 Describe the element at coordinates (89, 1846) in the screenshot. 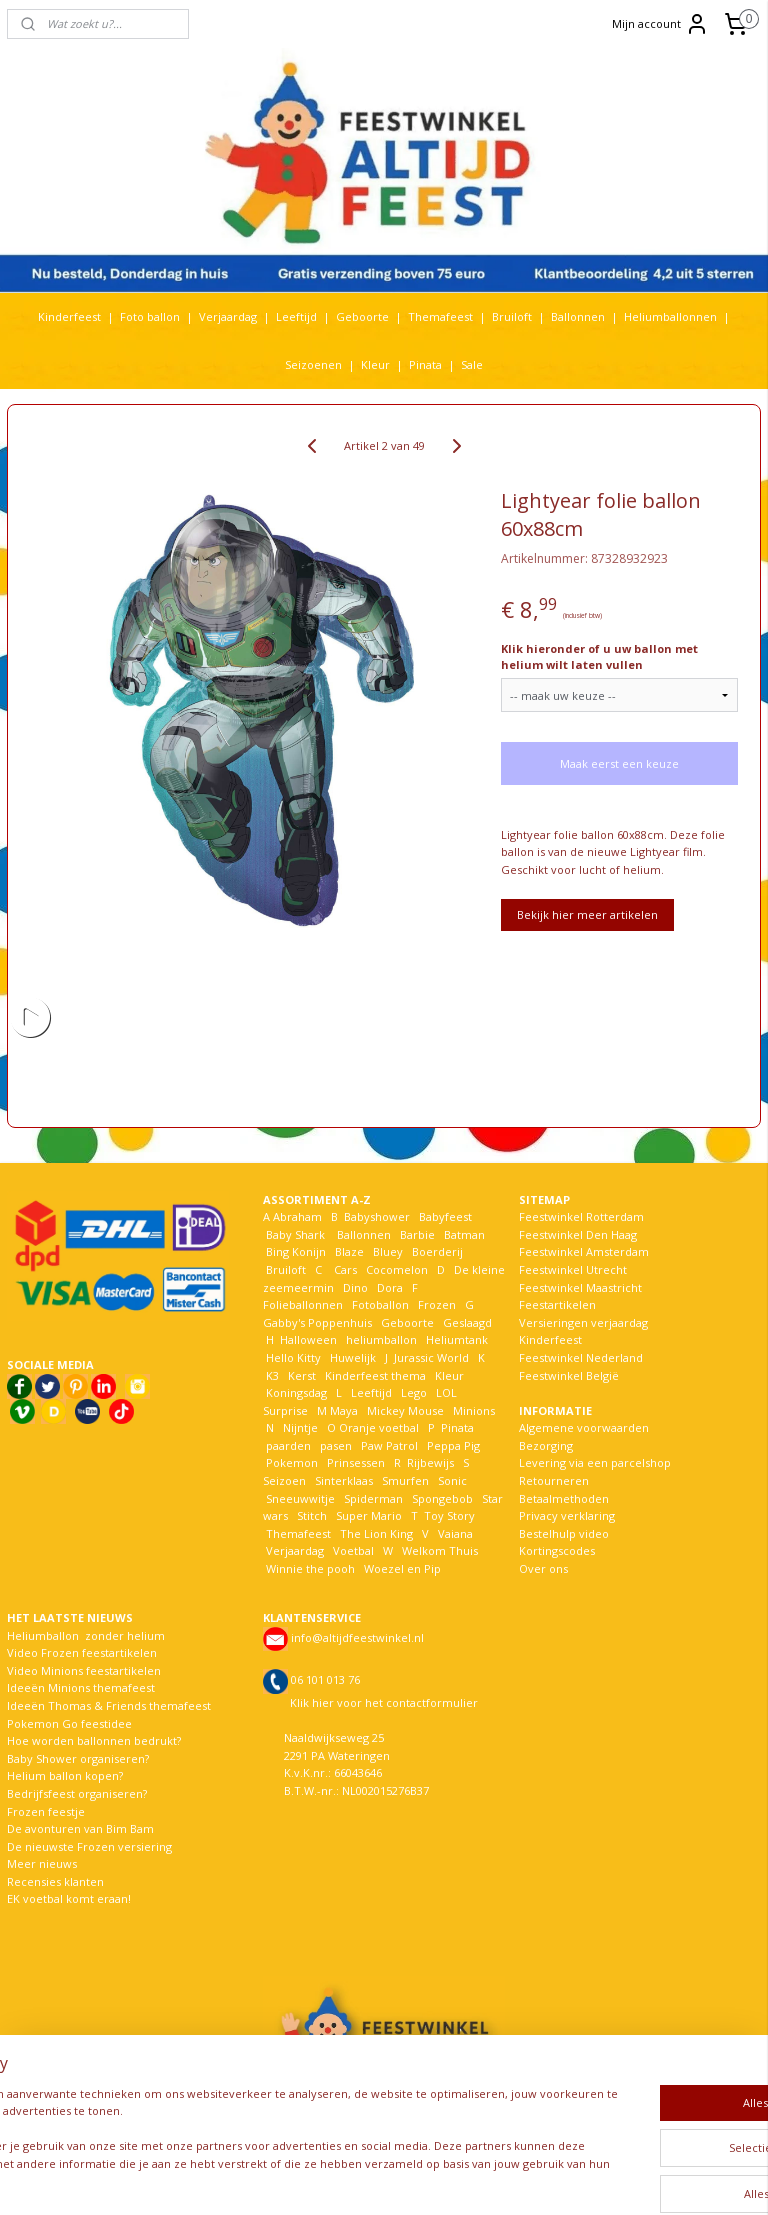

I see `De nieuwste Frozen versiering` at that location.